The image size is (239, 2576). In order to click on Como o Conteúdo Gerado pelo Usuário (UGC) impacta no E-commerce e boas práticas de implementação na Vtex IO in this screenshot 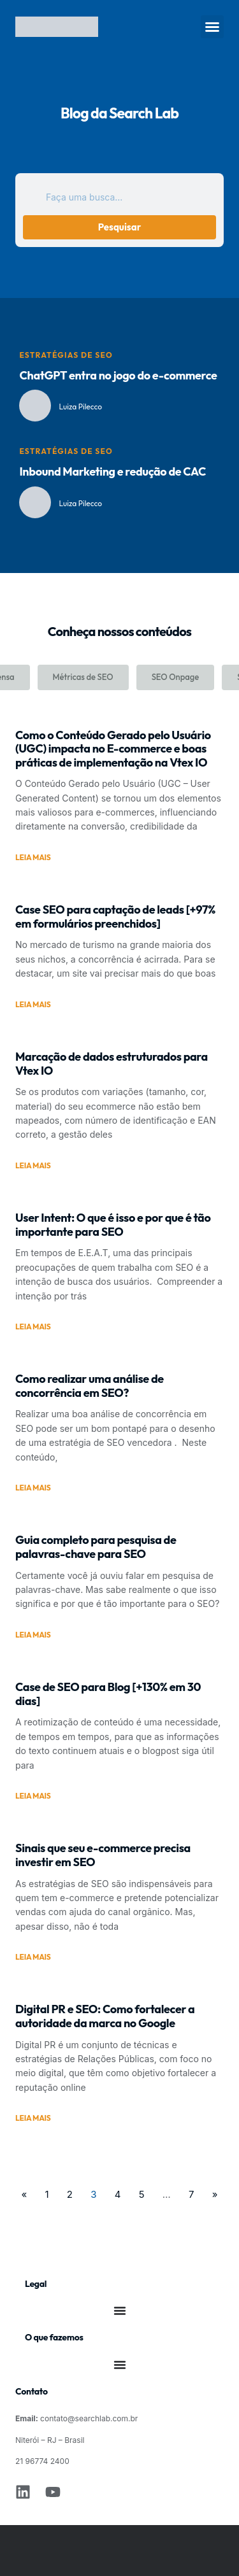, I will do `click(113, 749)`.